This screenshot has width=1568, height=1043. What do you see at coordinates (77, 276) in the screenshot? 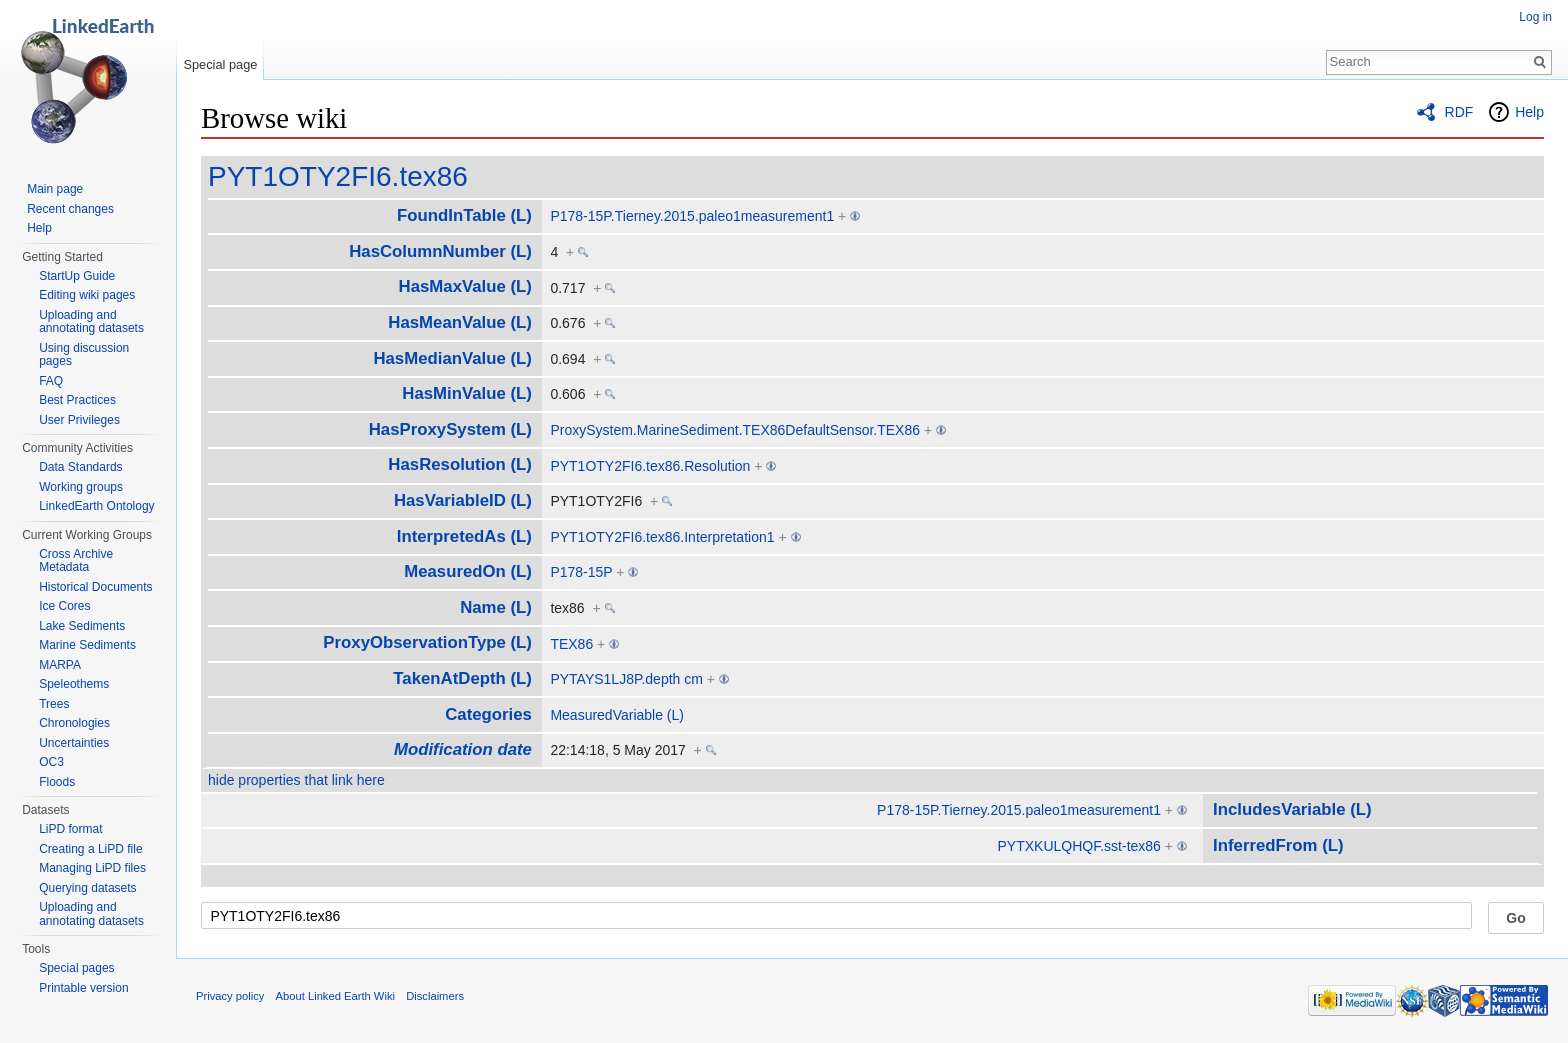
I see `StartUp Guide` at bounding box center [77, 276].